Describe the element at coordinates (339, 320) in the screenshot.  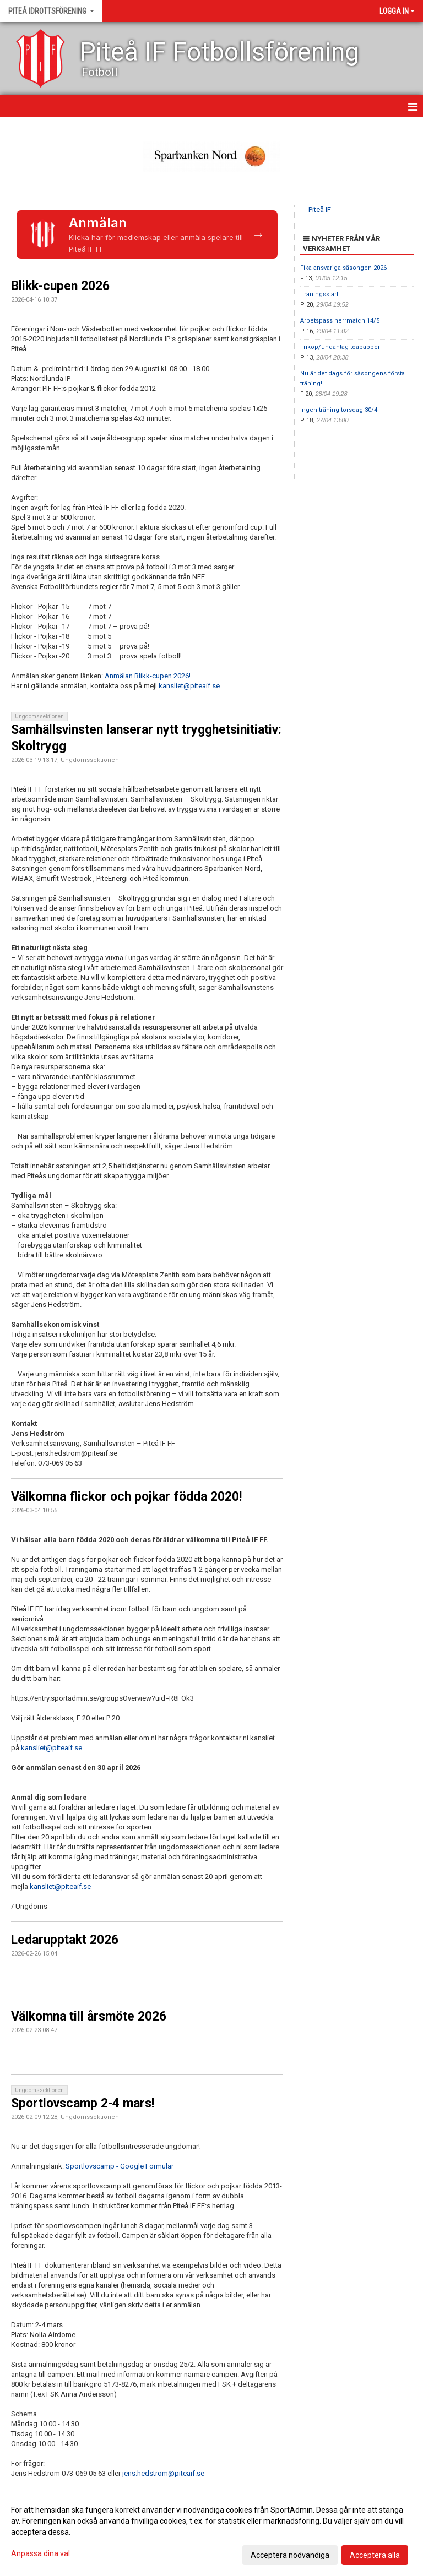
I see `Arbetspass herrmatch 14/5` at that location.